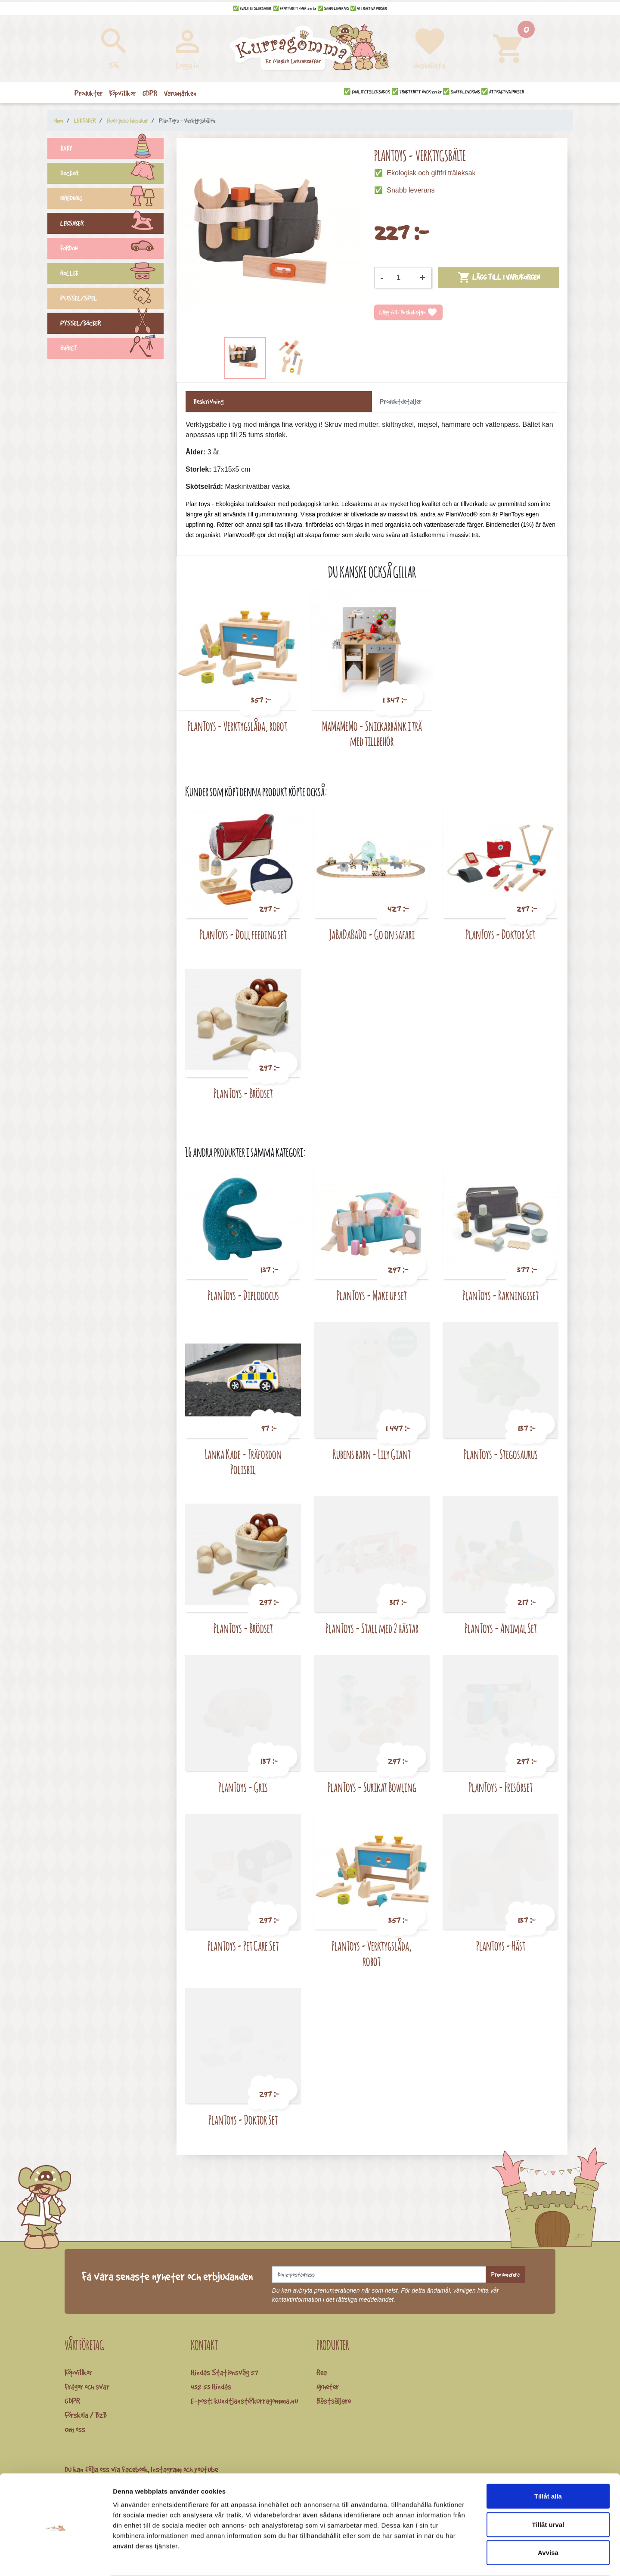 The image size is (620, 2576). What do you see at coordinates (112, 349) in the screenshot?
I see `ÖVRIGT` at bounding box center [112, 349].